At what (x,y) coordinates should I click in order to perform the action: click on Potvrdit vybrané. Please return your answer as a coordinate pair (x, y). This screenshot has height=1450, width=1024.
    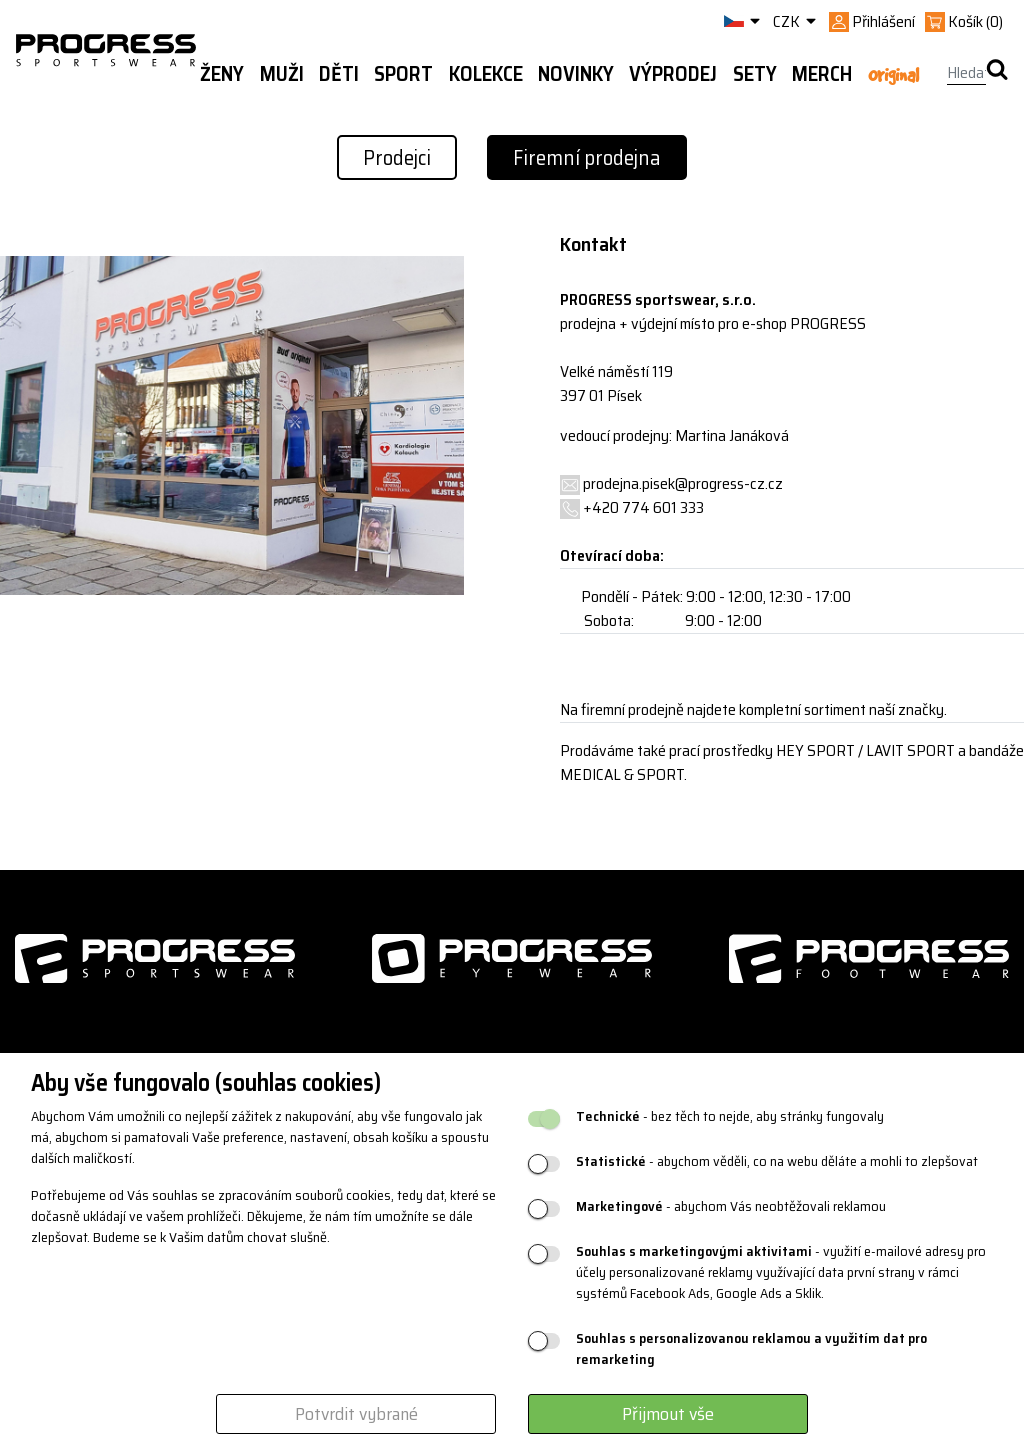
    Looking at the image, I should click on (356, 1414).